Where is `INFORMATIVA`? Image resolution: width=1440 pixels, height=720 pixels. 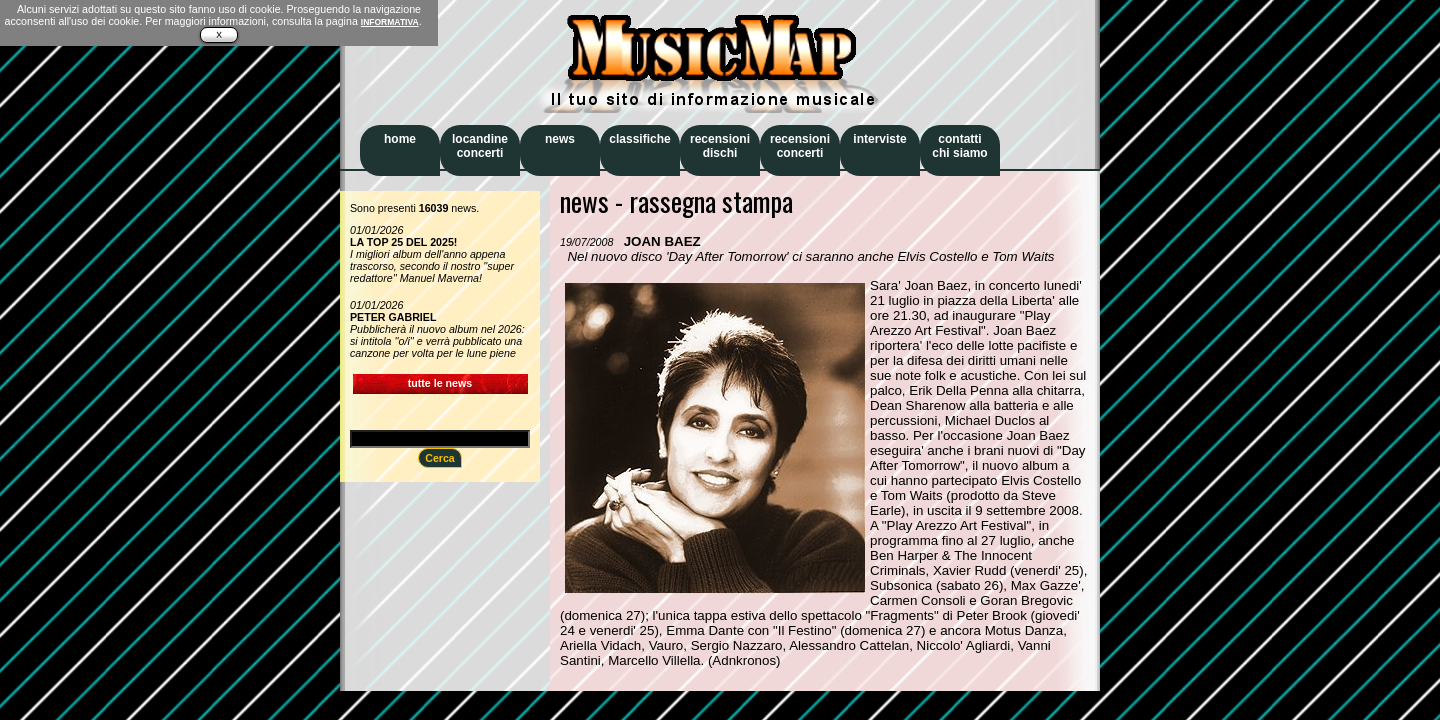
INFORMATIVA is located at coordinates (390, 22).